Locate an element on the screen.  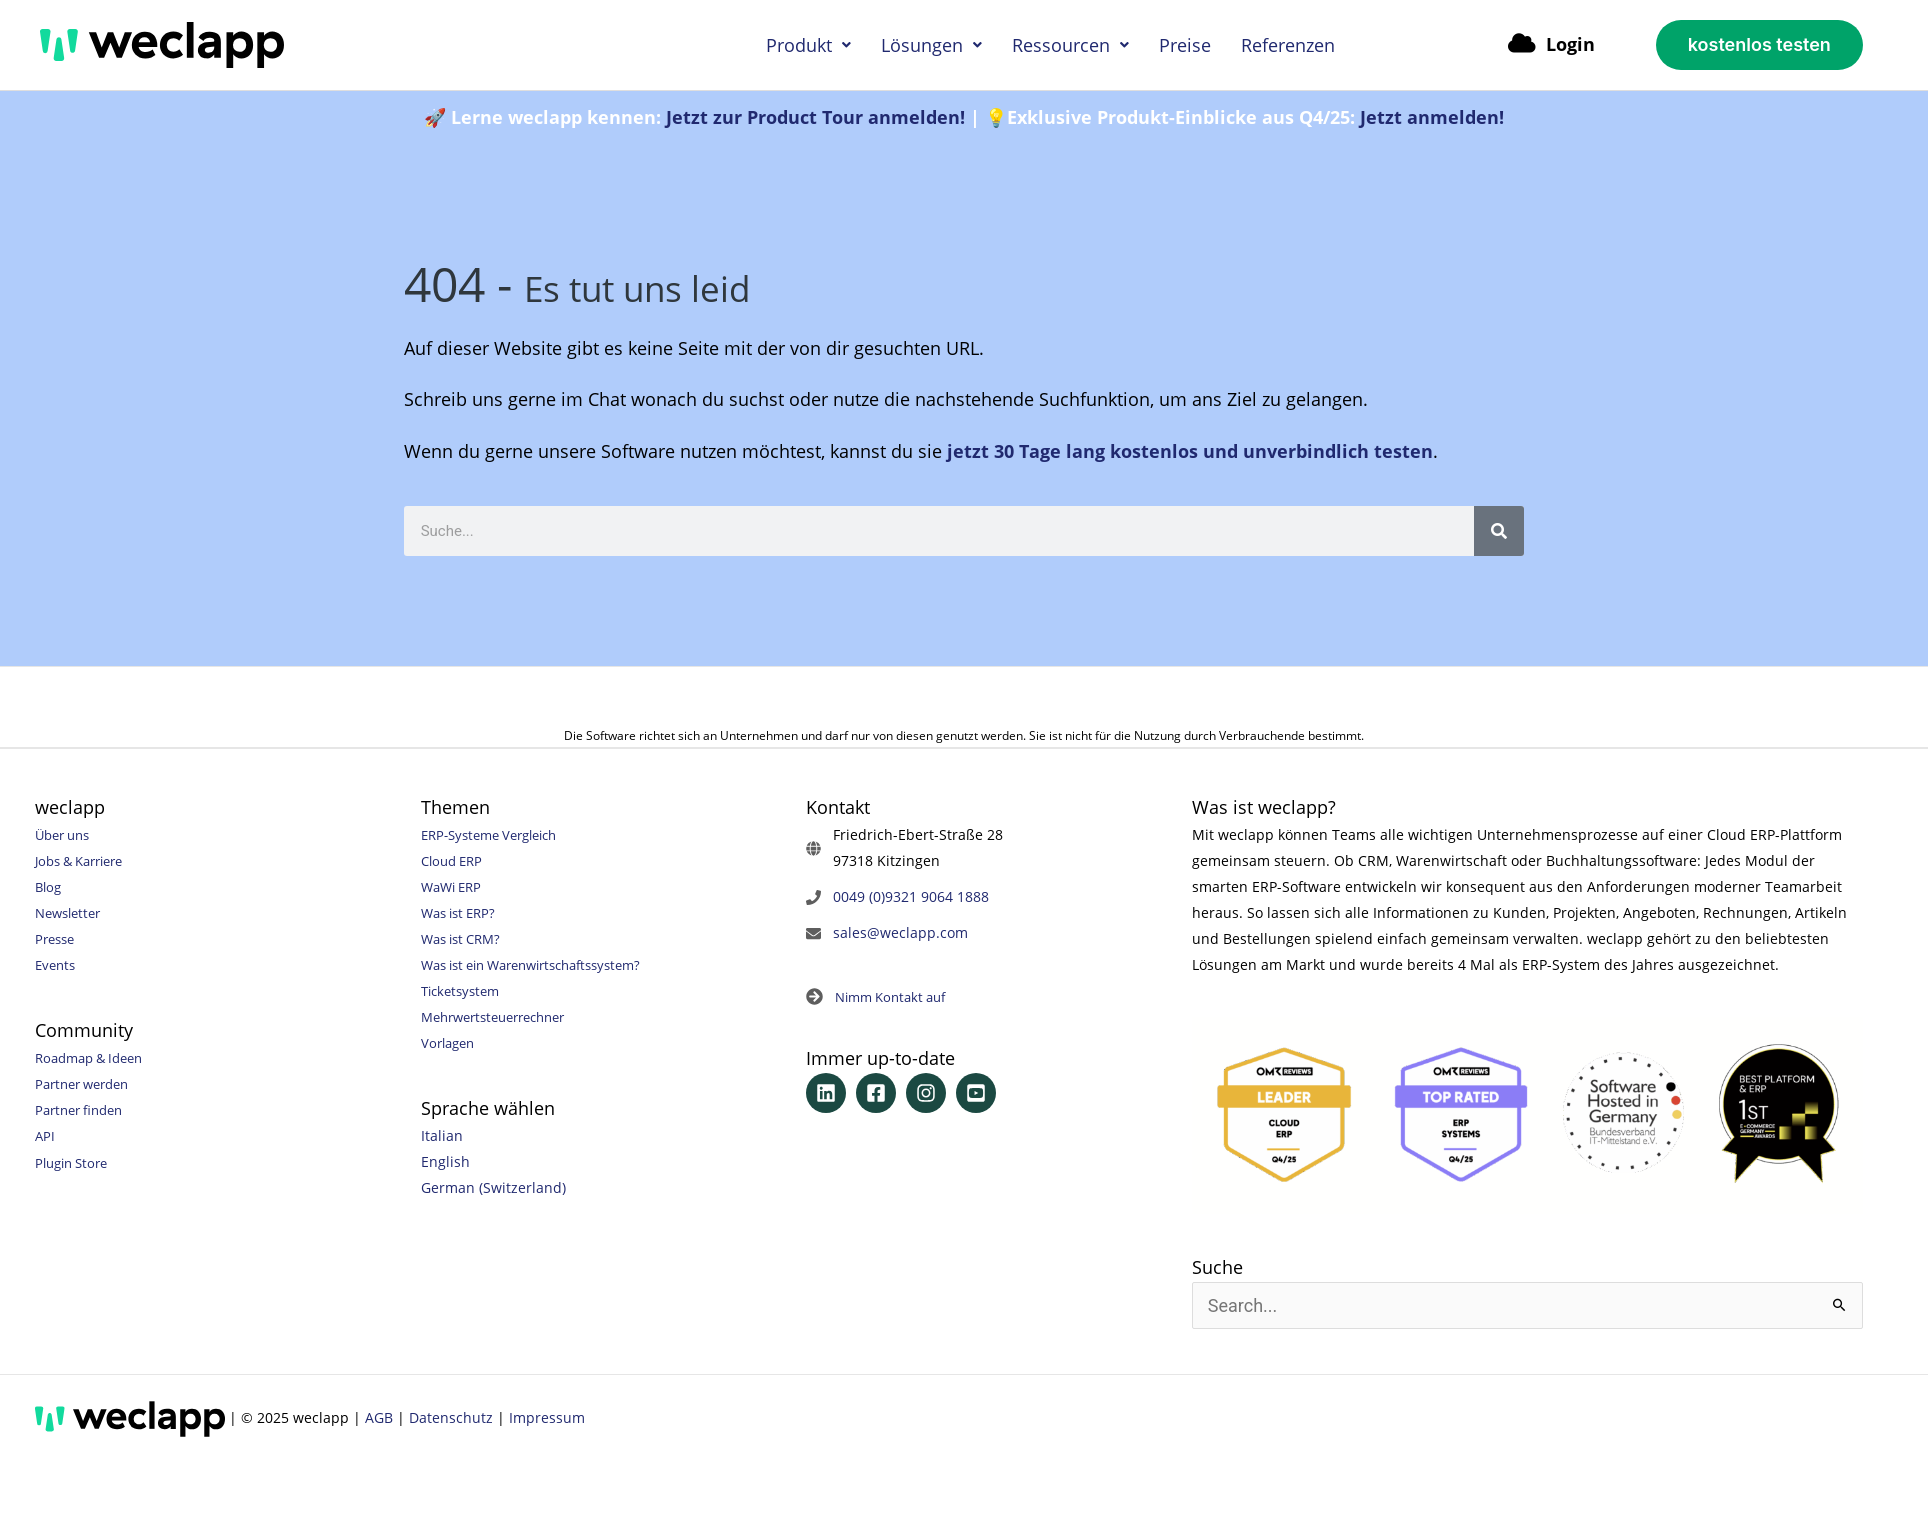
Italian is located at coordinates (442, 1135).